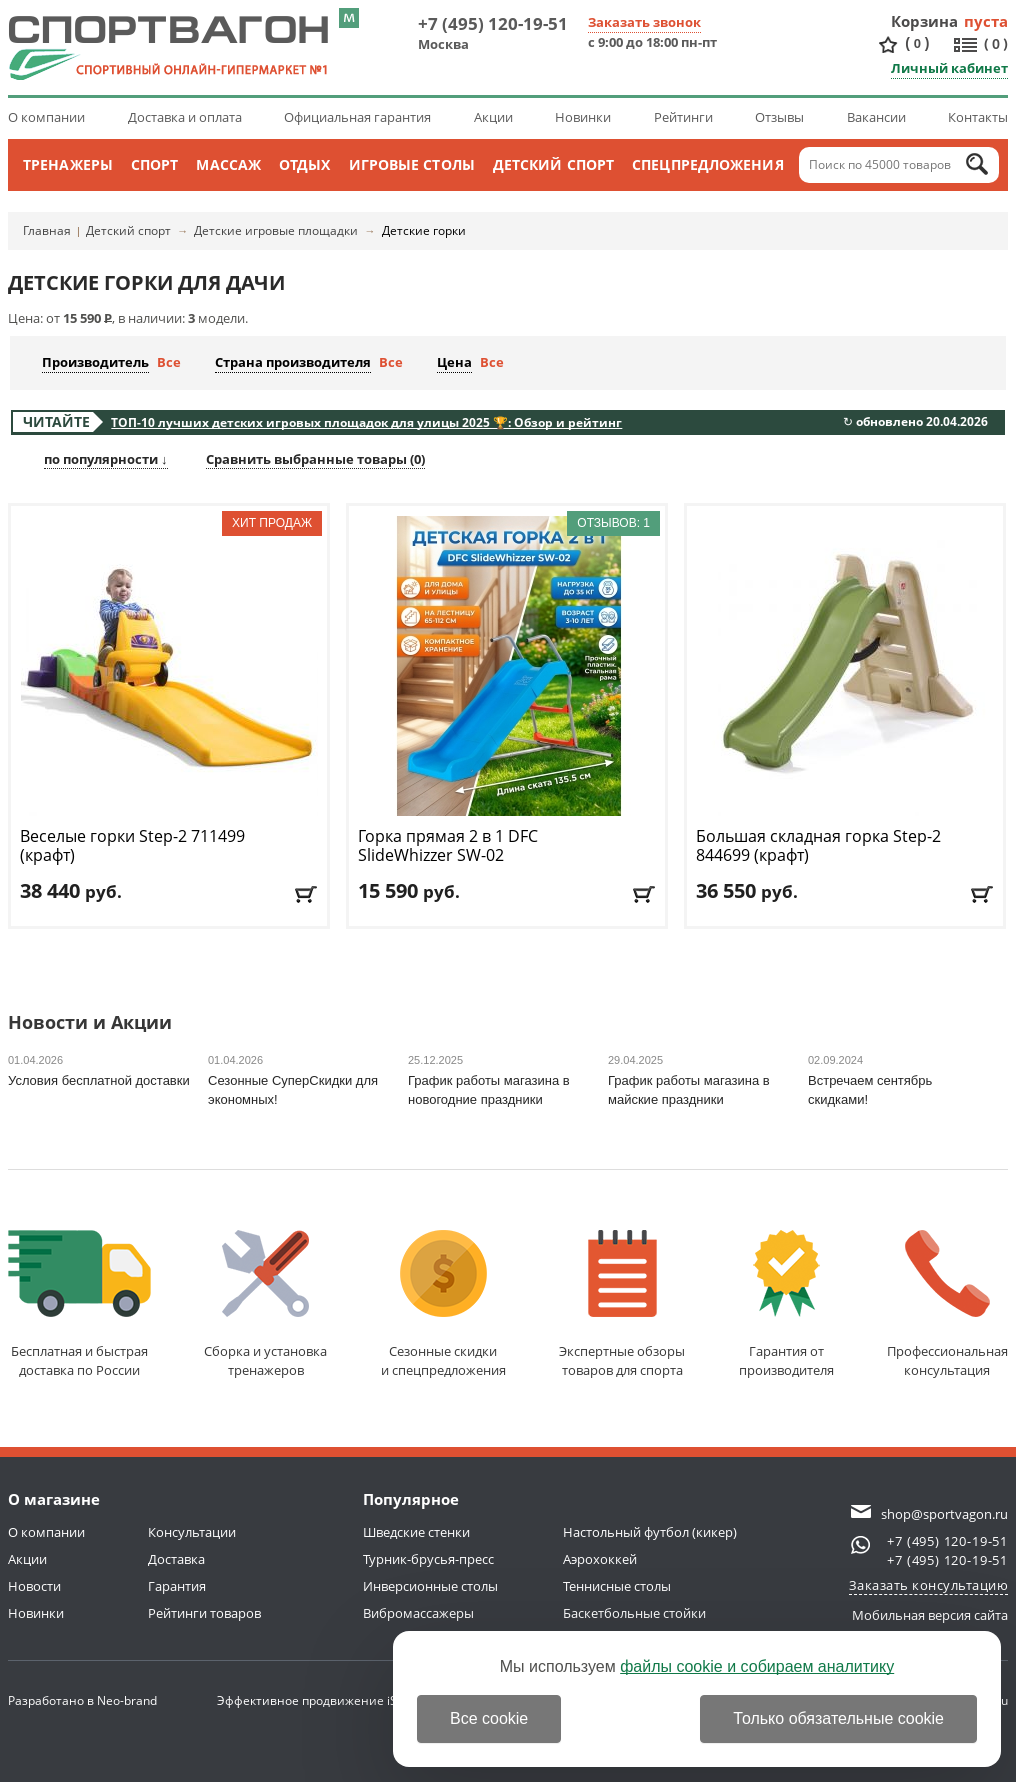 The height and width of the screenshot is (1782, 1016). Describe the element at coordinates (228, 164) in the screenshot. I see `Массаж` at that location.